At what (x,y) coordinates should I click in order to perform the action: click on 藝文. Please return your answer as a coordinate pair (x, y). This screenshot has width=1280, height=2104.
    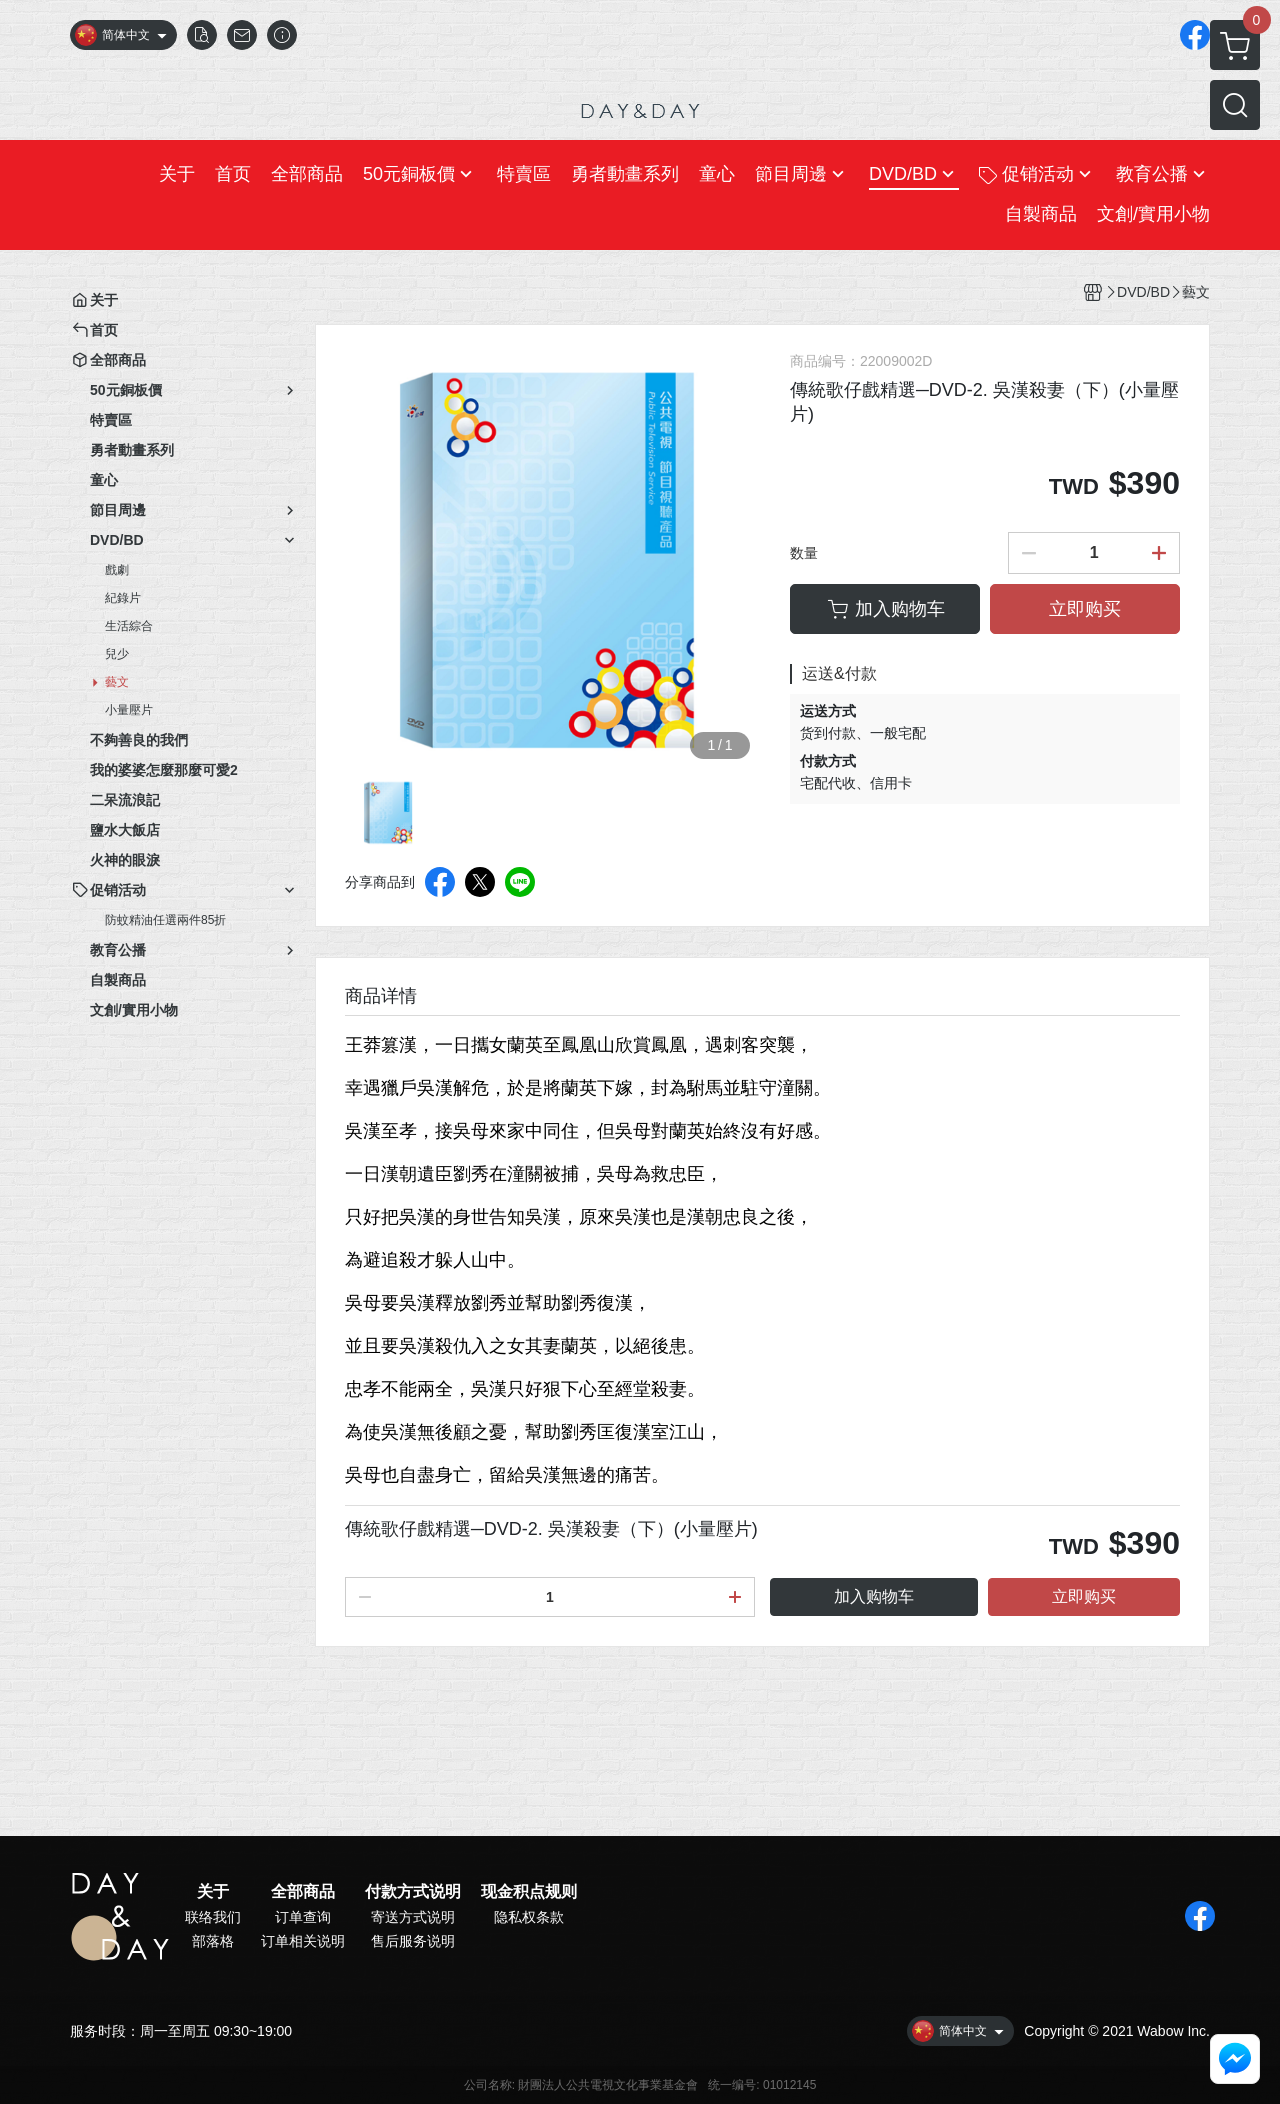
    Looking at the image, I should click on (117, 682).